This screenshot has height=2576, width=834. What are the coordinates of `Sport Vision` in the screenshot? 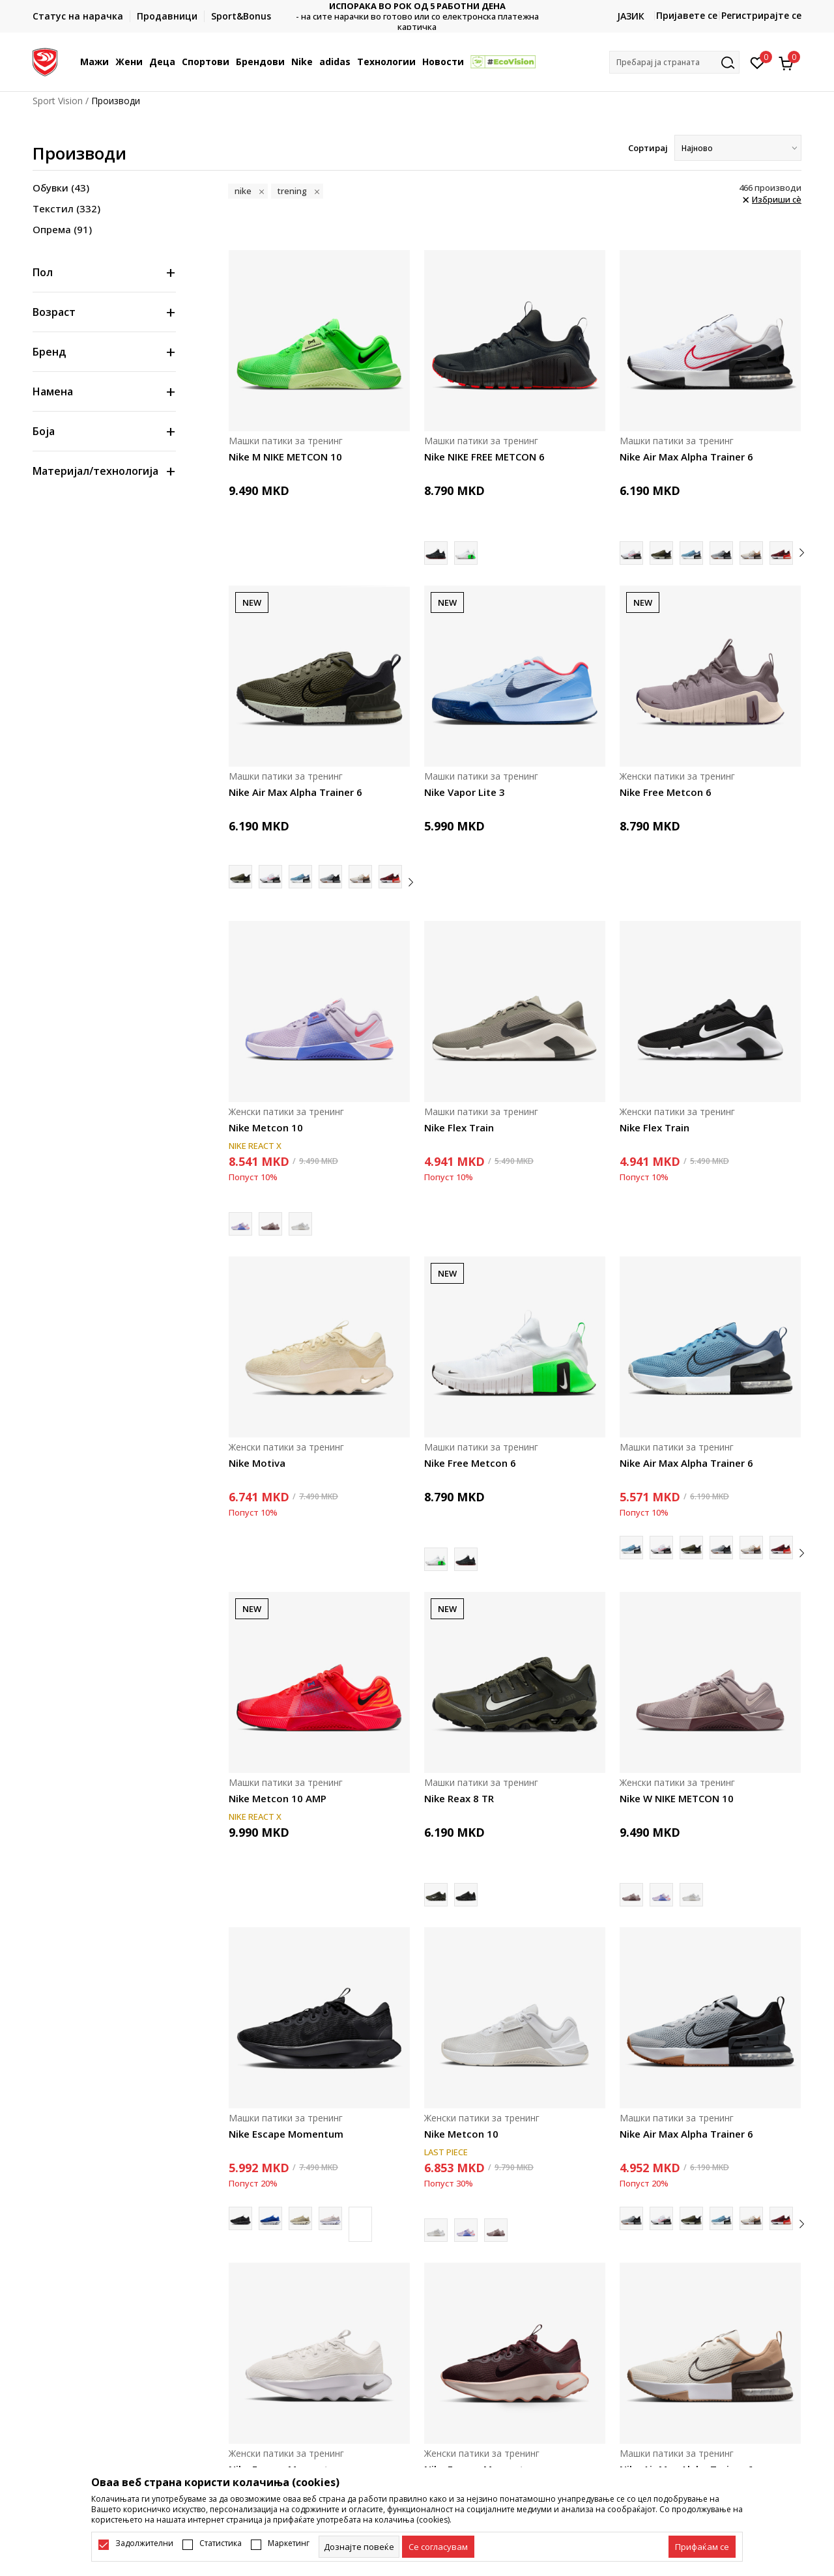 It's located at (58, 100).